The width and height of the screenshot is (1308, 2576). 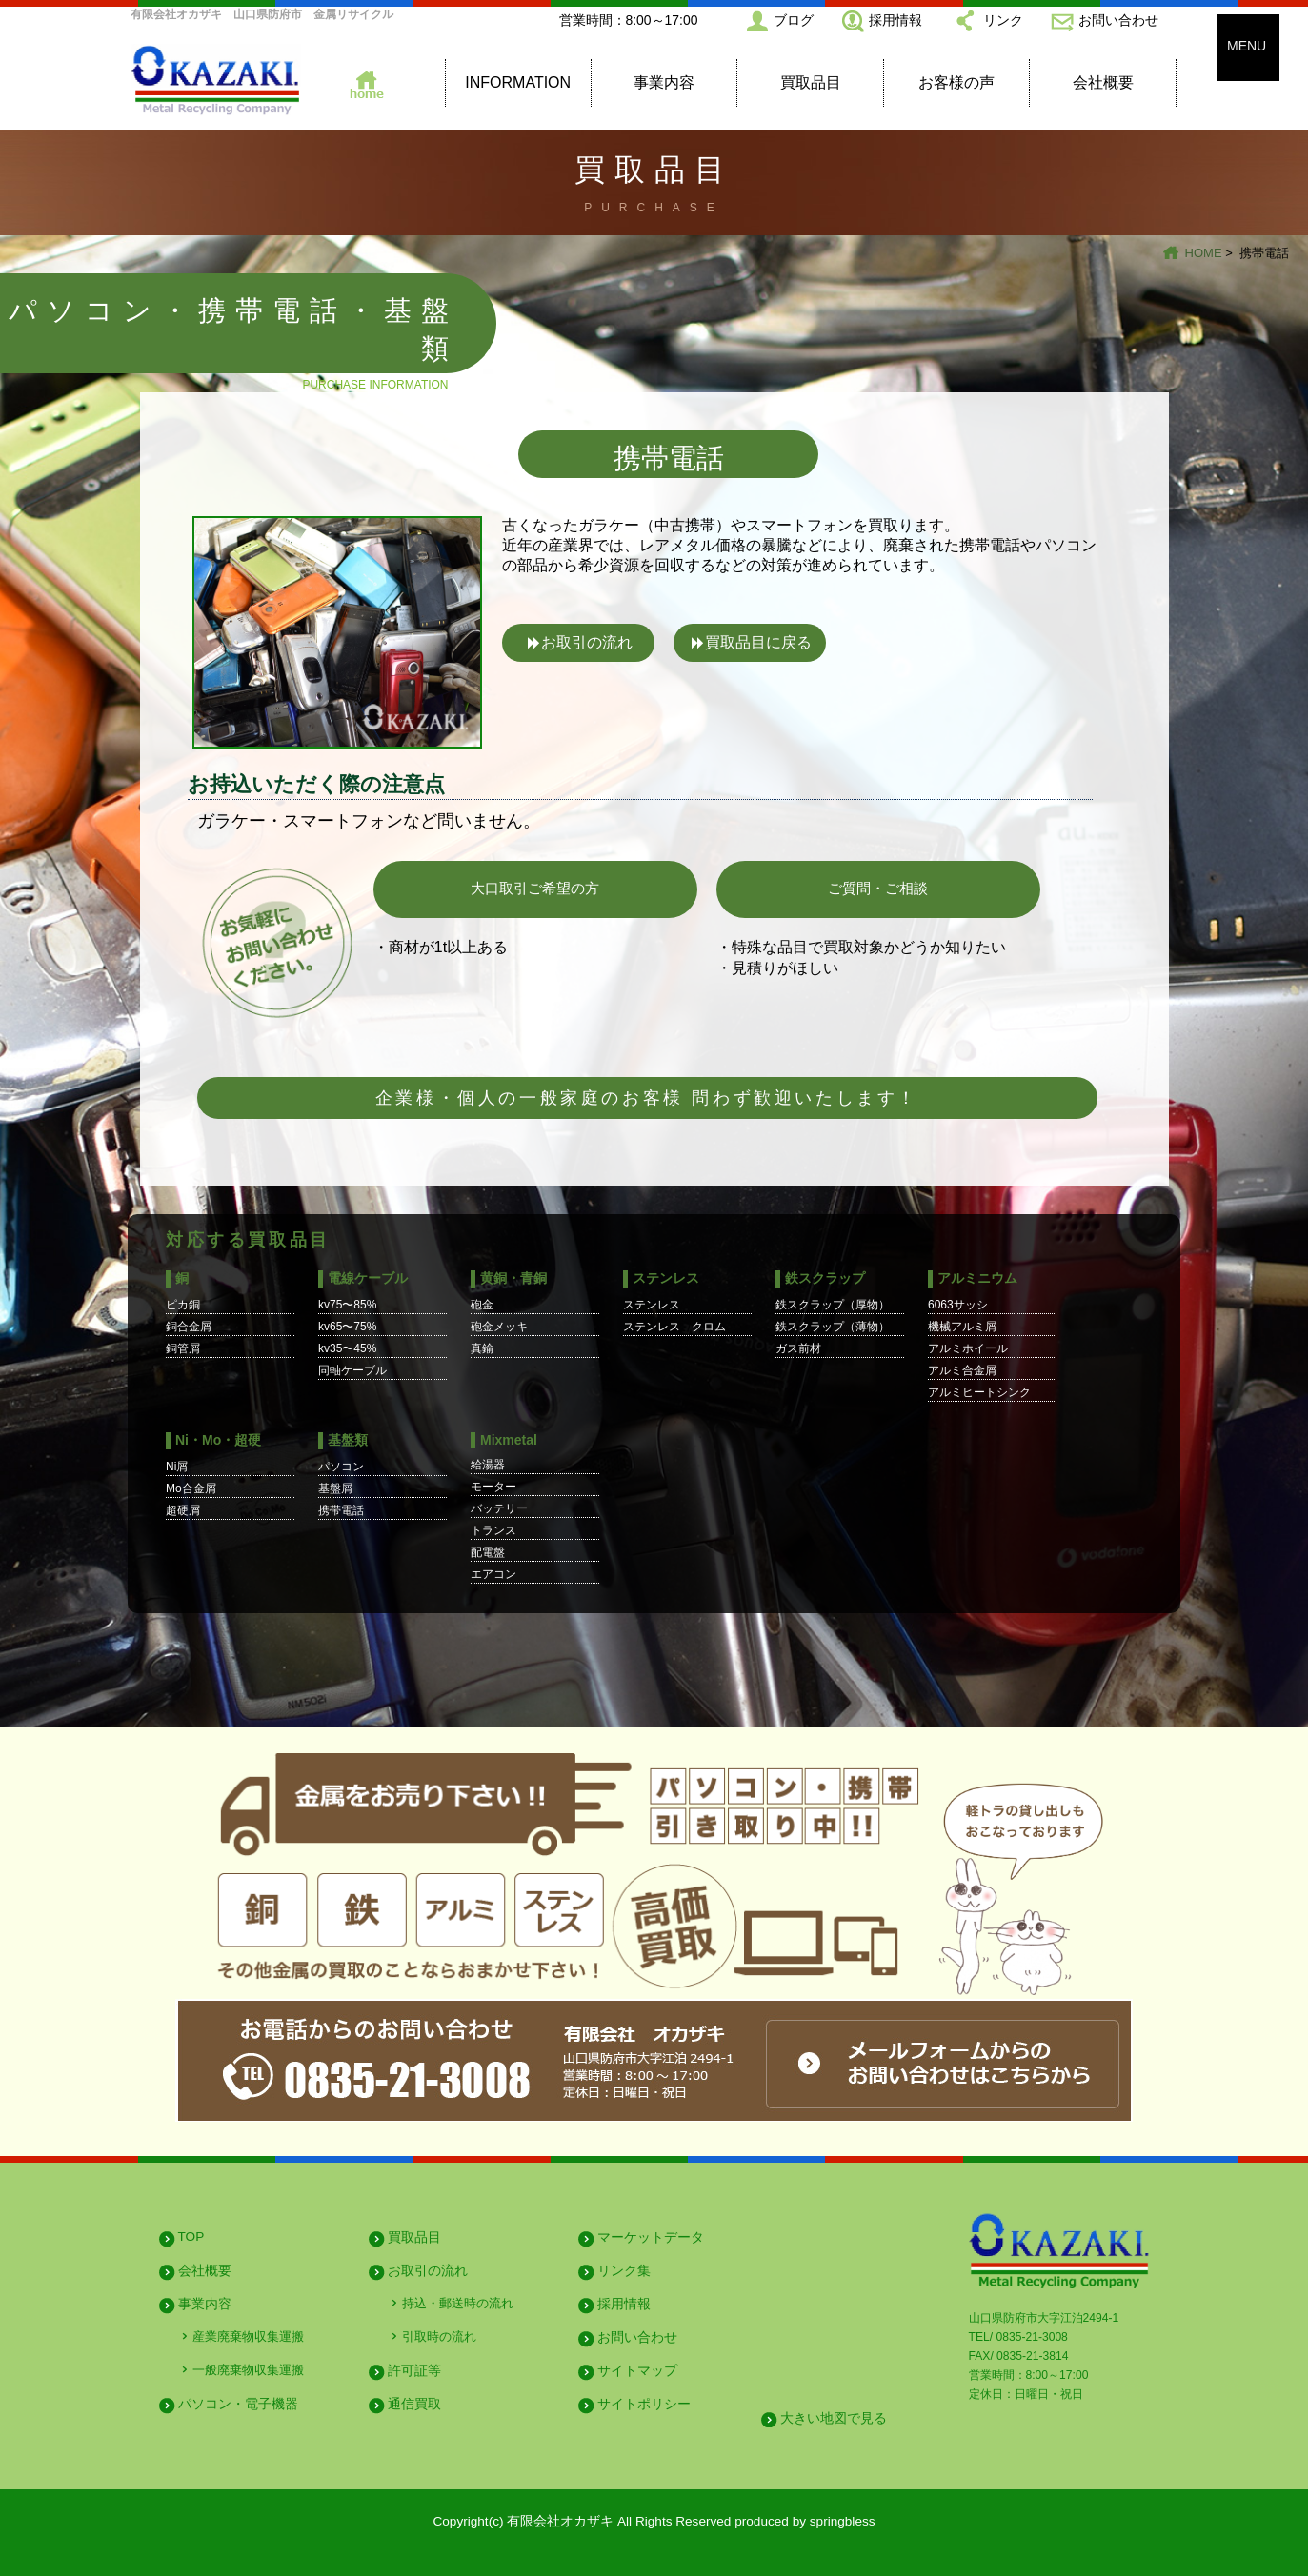 I want to click on 大きい地図で見る, so click(x=833, y=2418).